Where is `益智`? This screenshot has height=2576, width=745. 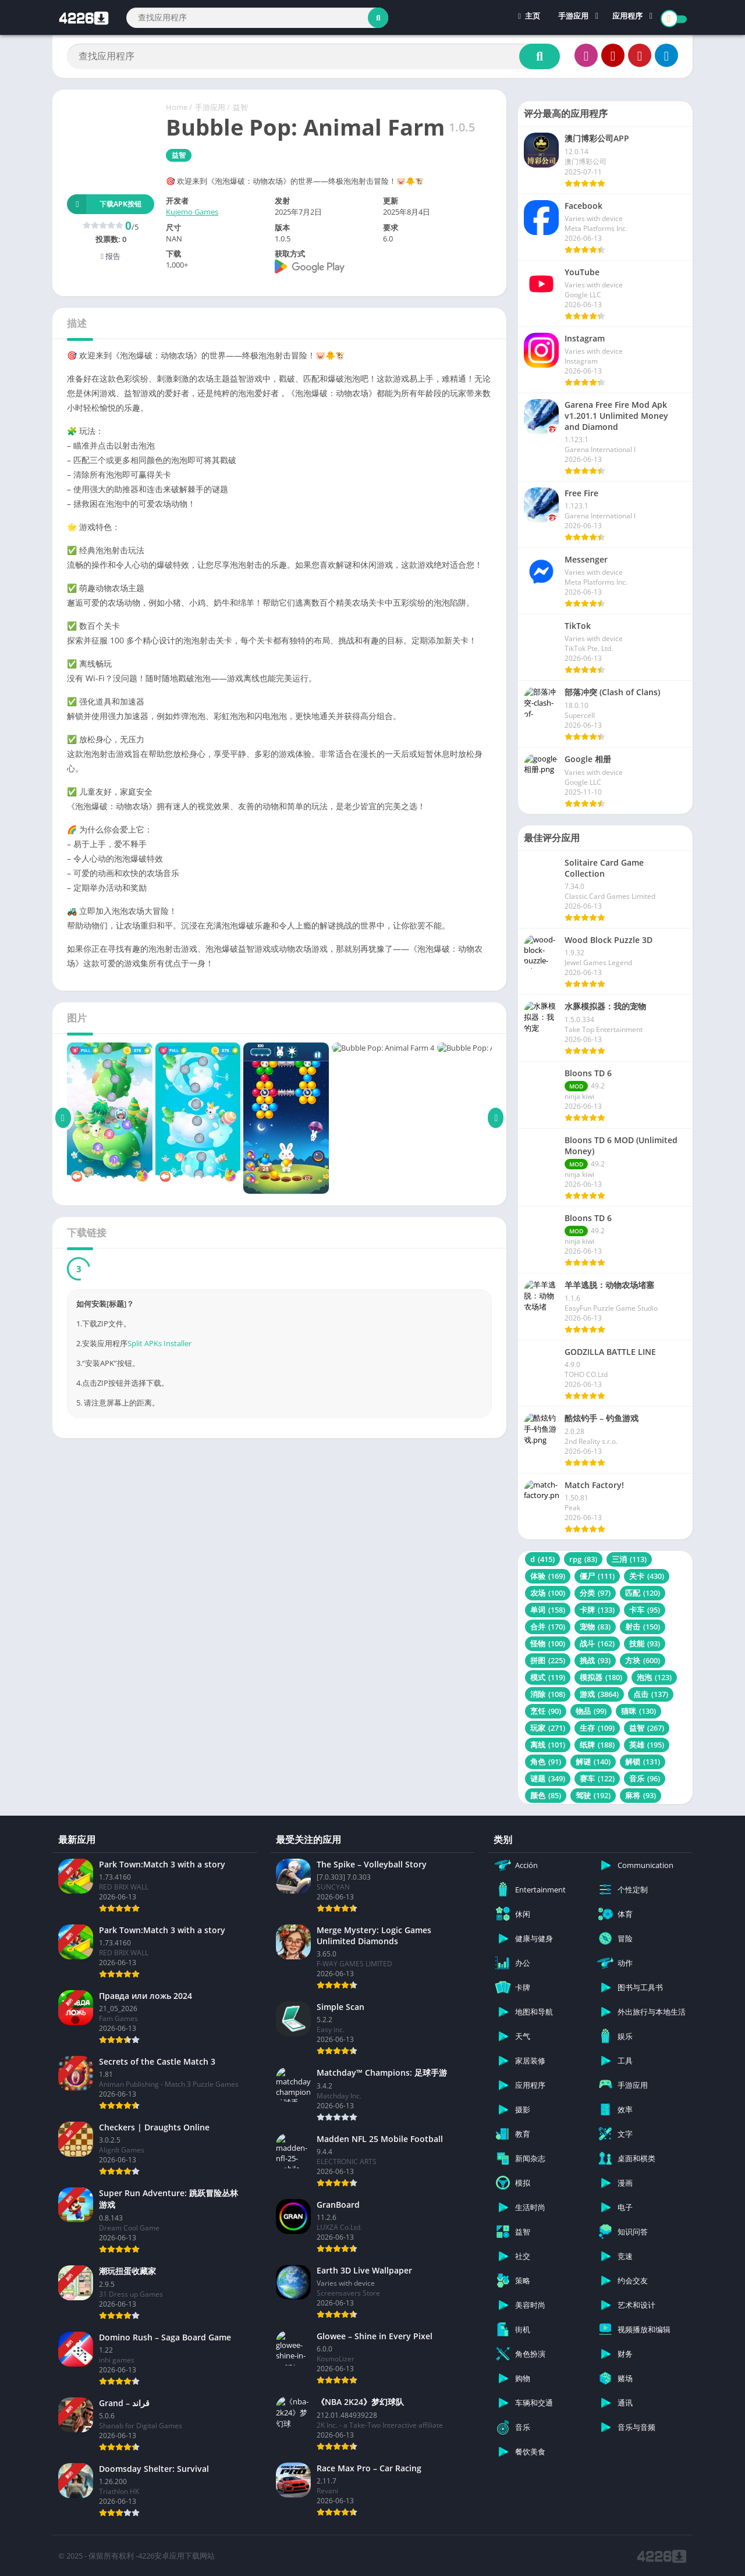
益智 is located at coordinates (240, 107).